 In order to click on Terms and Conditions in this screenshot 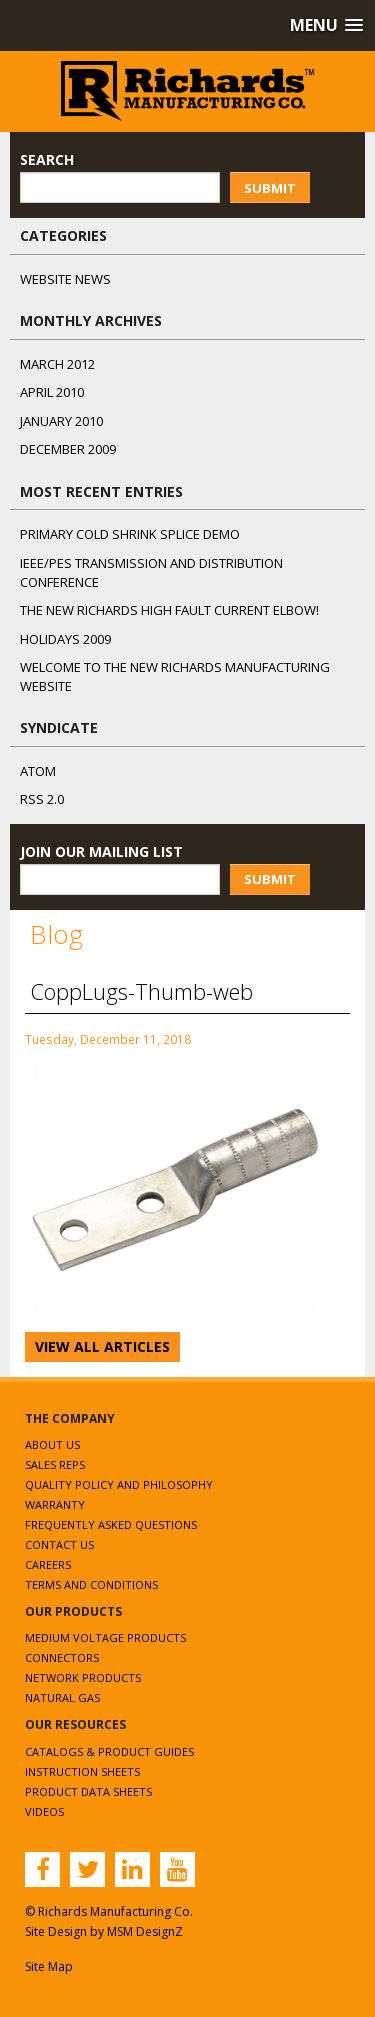, I will do `click(91, 1584)`.